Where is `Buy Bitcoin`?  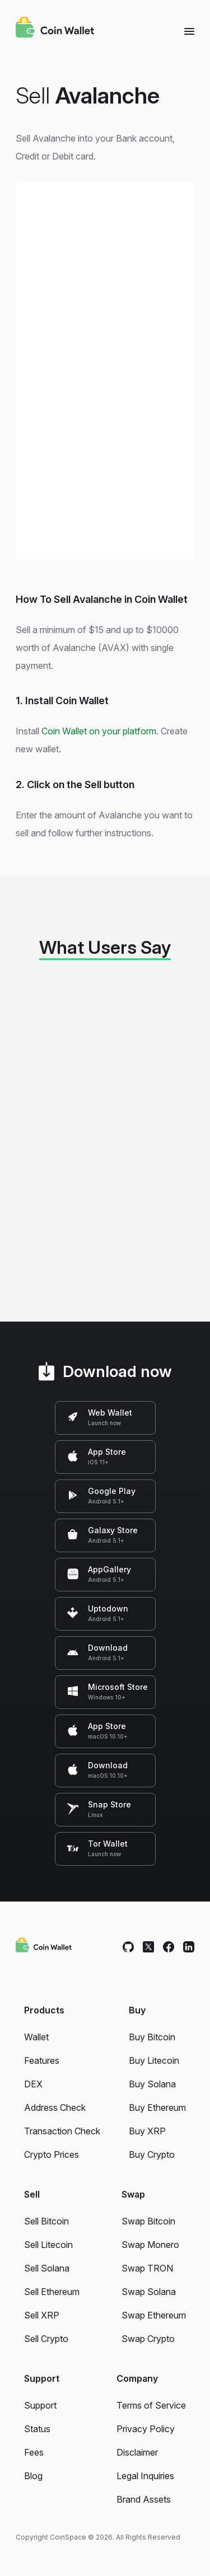 Buy Bitcoin is located at coordinates (152, 2037).